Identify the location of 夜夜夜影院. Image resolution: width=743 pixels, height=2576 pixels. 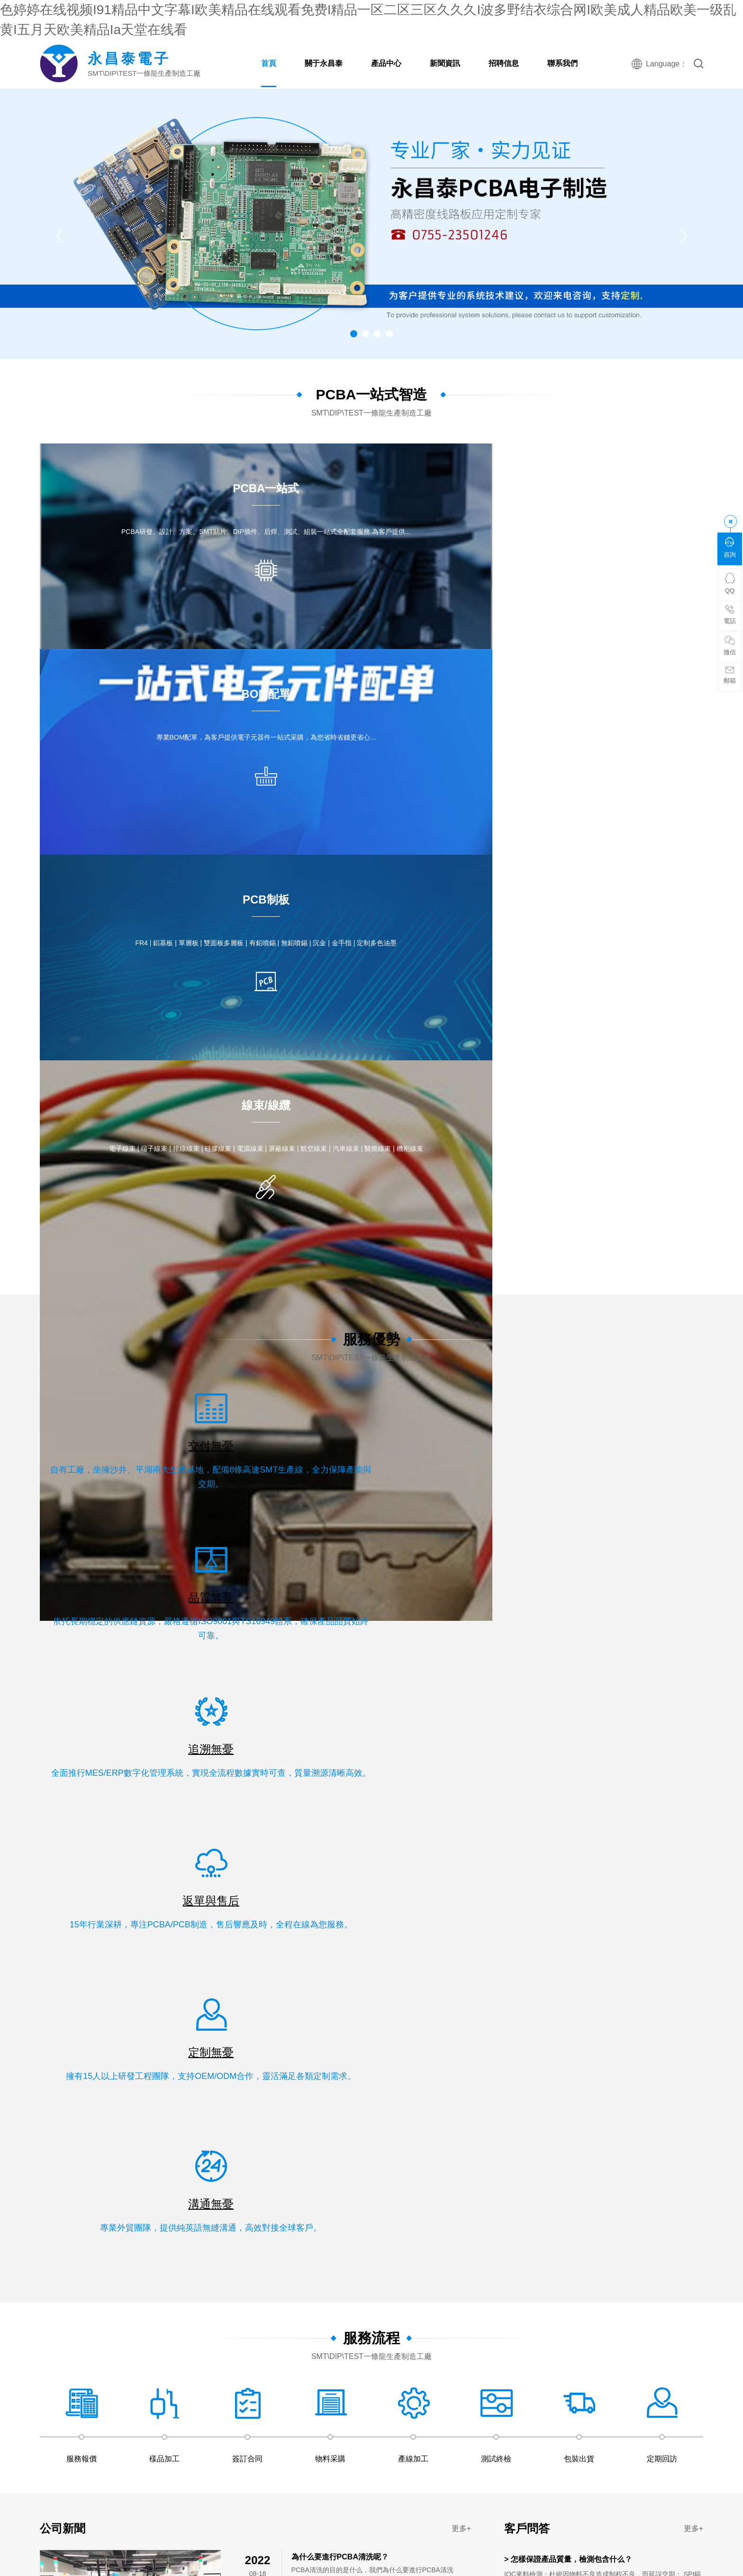
(296, 1854).